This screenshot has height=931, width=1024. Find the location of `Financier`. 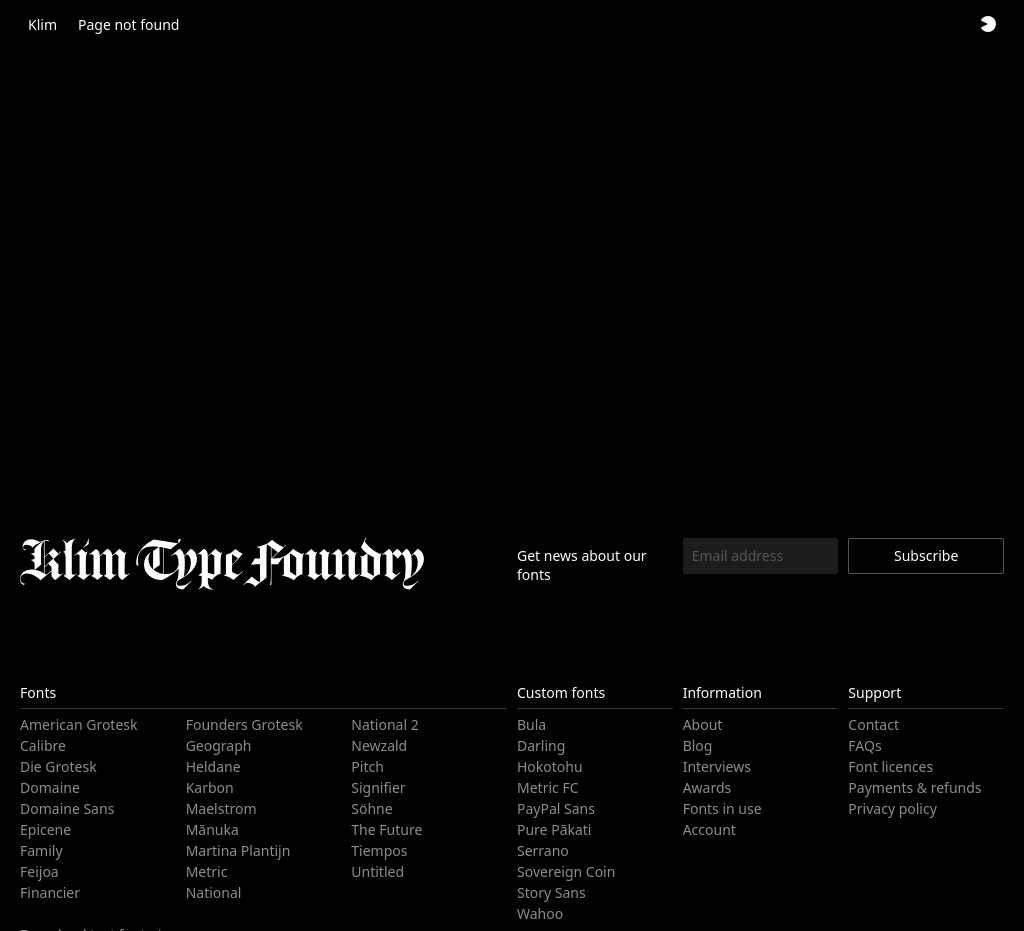

Financier is located at coordinates (48, 892).